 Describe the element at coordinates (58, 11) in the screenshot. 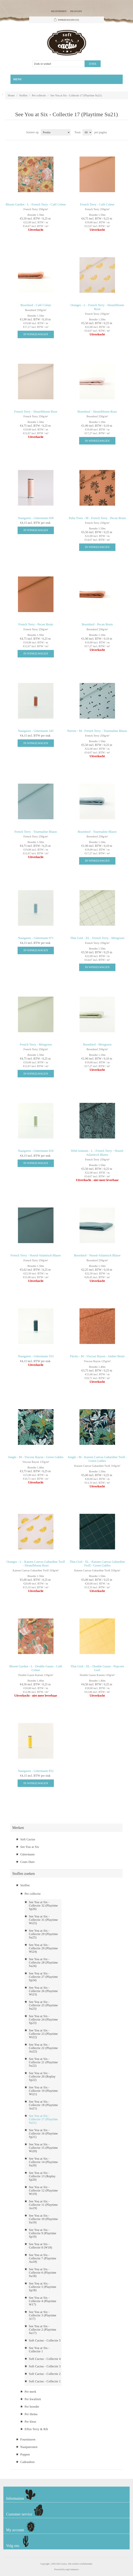

I see `Registreren` at that location.